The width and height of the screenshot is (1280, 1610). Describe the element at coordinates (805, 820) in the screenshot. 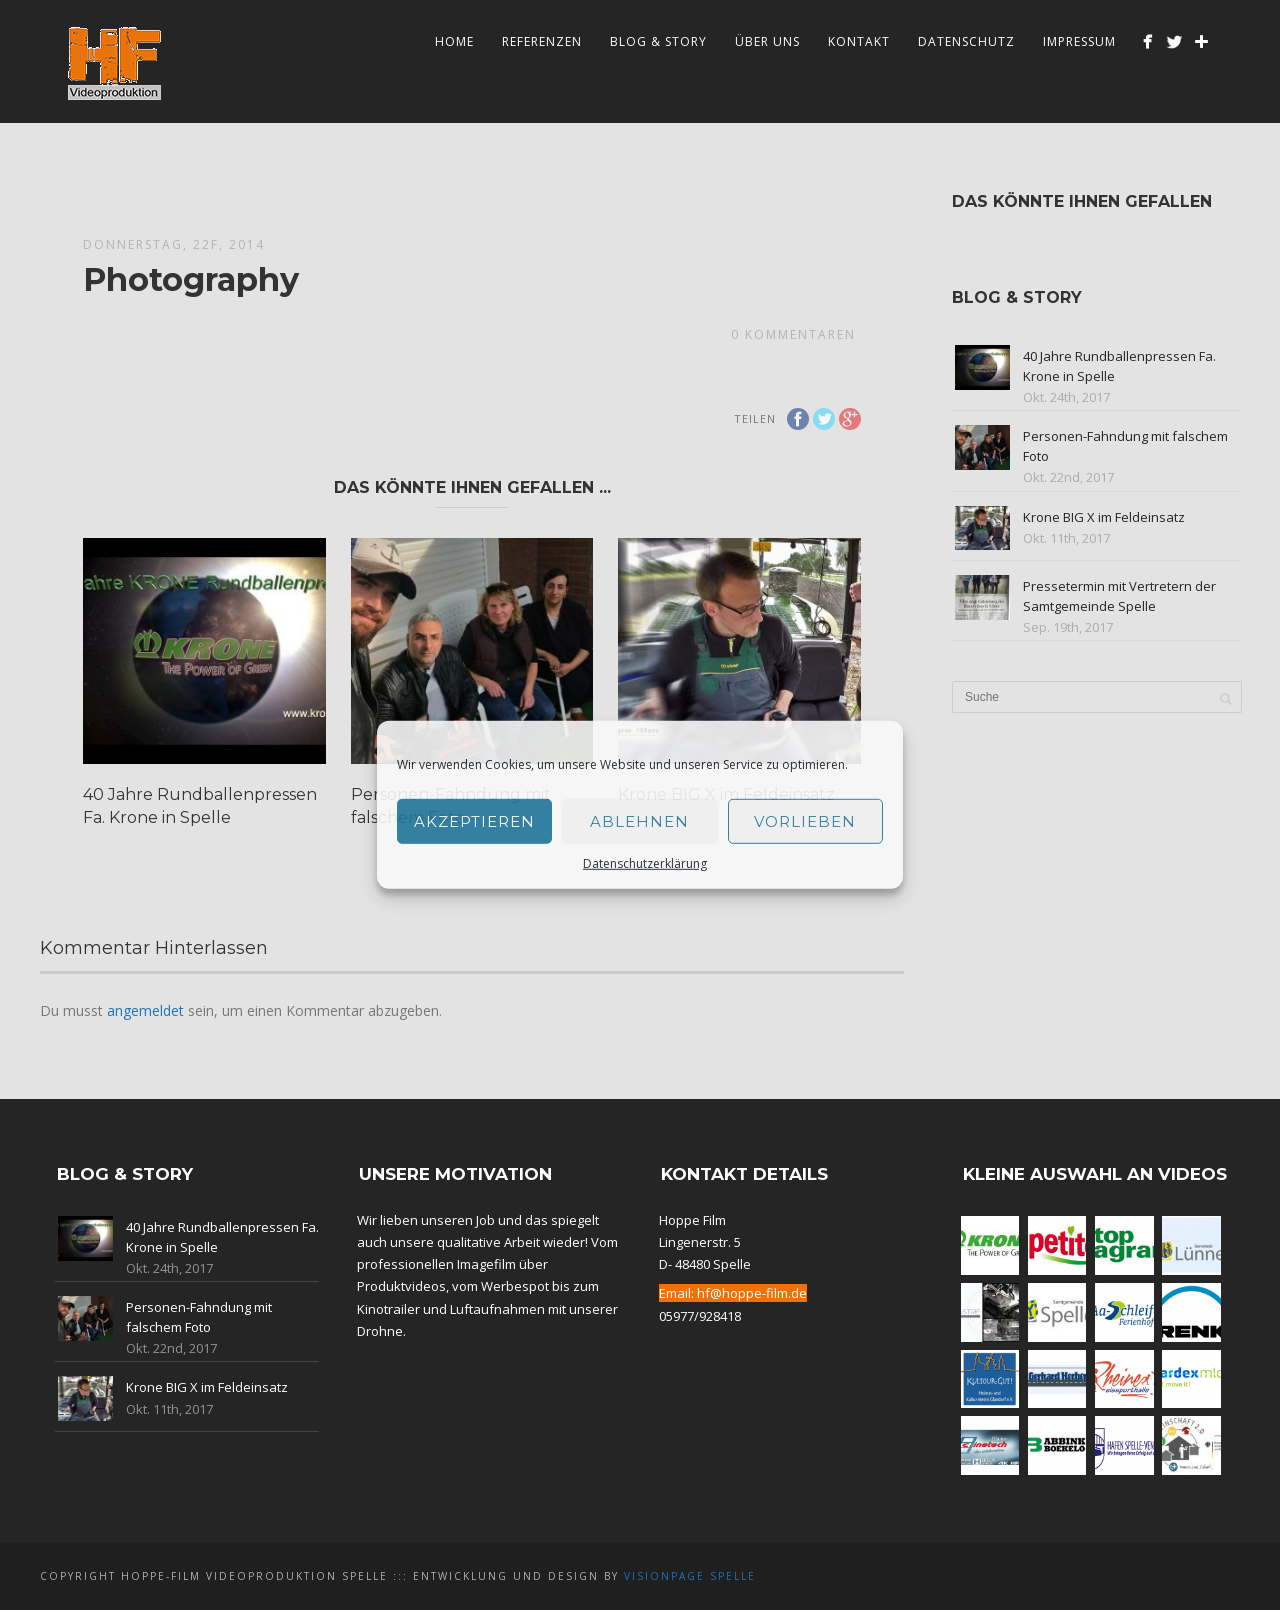

I see `Vorlieben` at that location.